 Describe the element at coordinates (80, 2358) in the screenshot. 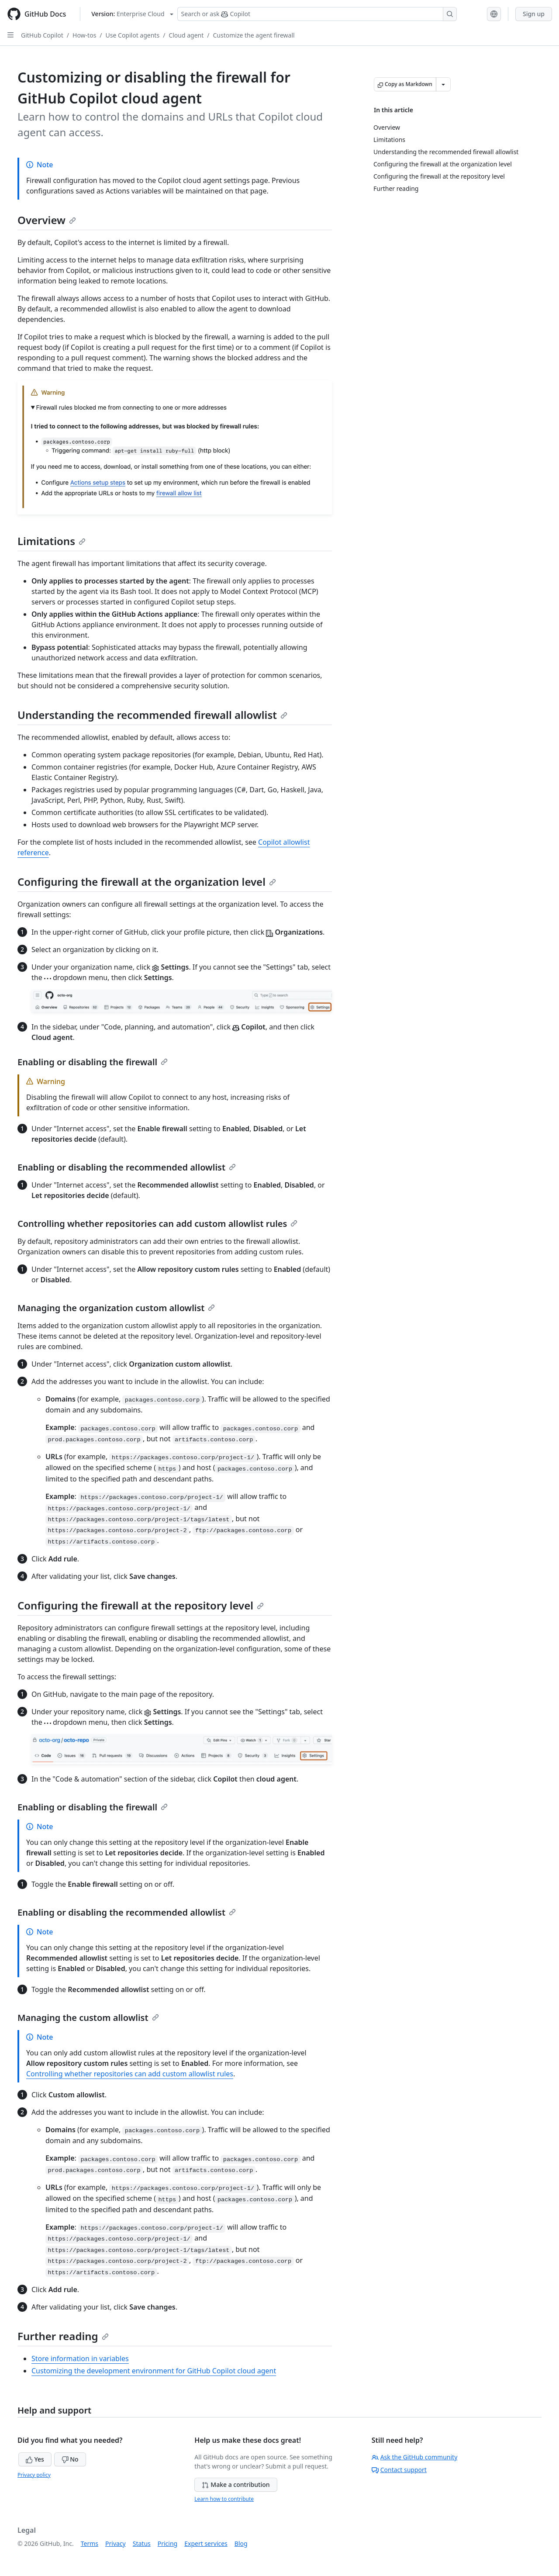

I see `Store information in variables` at that location.